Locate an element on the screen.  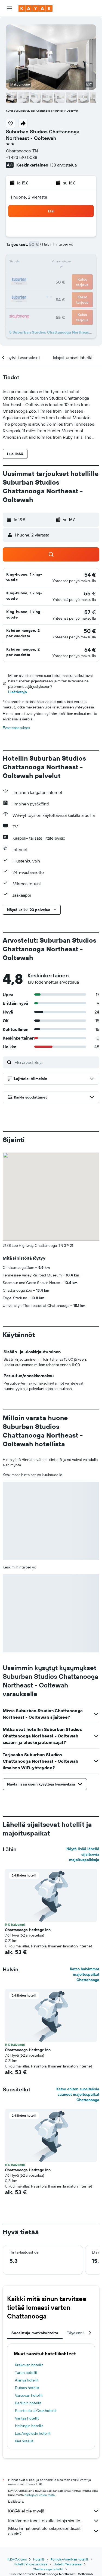
[button] is located at coordinates (9, 8).